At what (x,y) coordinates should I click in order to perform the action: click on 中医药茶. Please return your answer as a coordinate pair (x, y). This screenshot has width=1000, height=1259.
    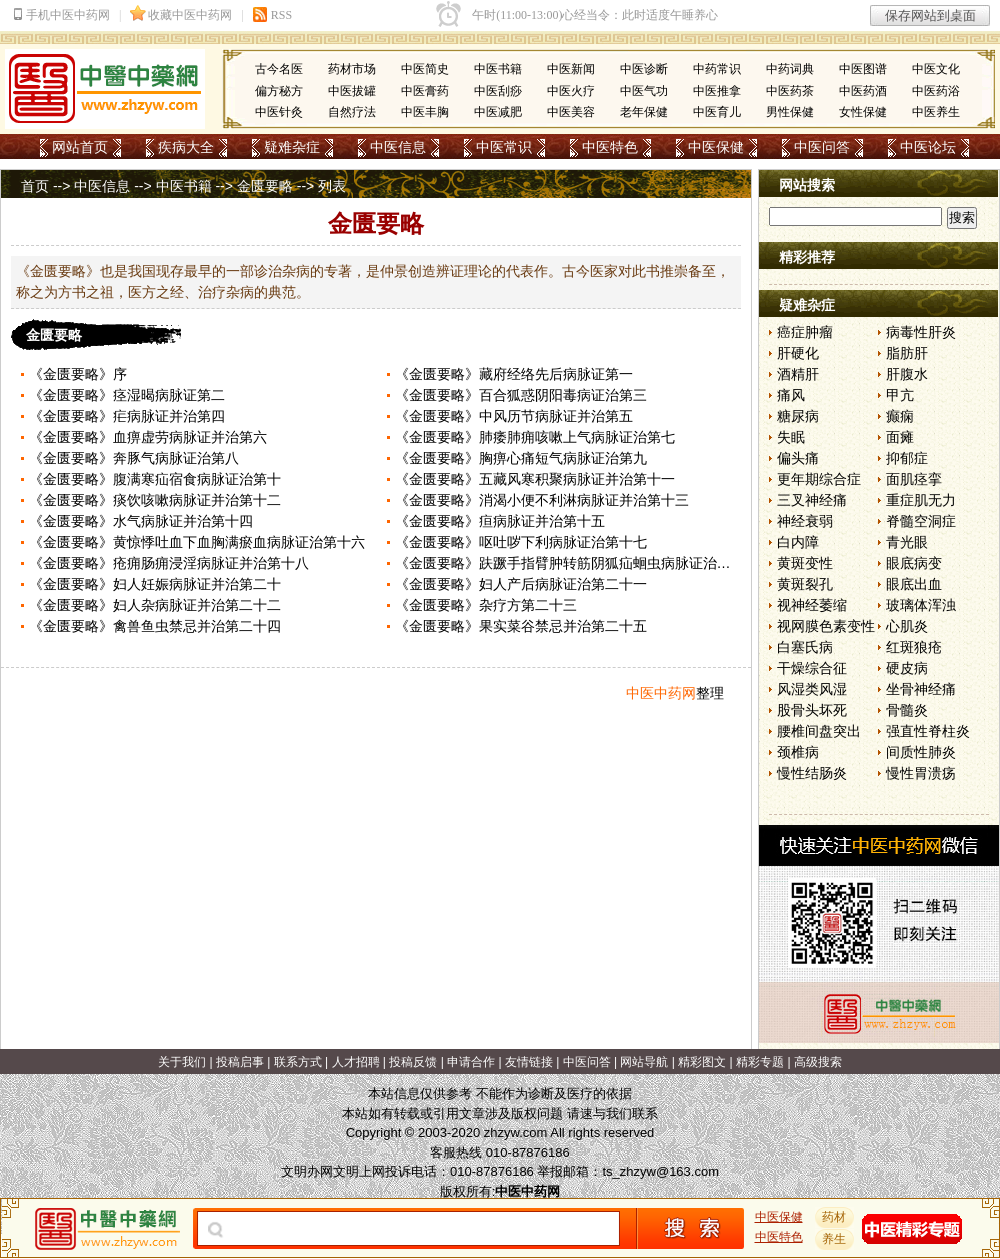
    Looking at the image, I should click on (790, 91).